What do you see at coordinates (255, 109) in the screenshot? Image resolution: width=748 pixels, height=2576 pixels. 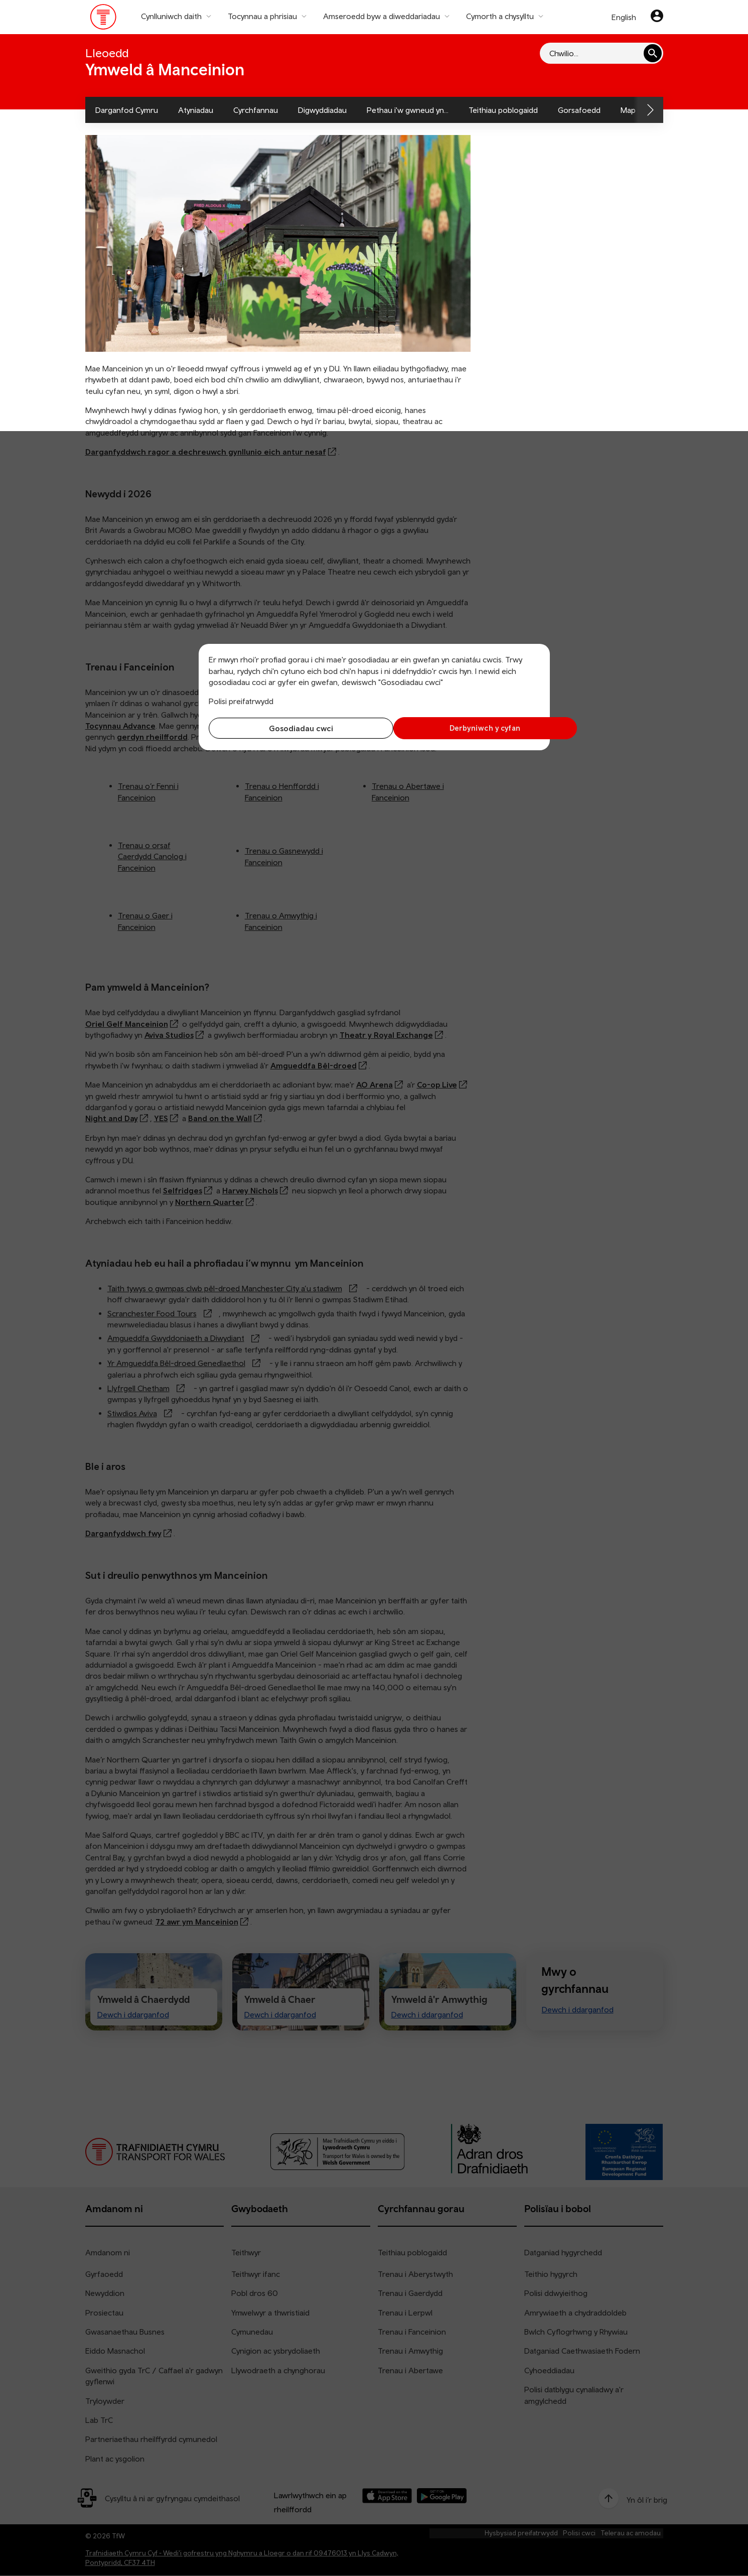 I see `Cyrchfannau` at bounding box center [255, 109].